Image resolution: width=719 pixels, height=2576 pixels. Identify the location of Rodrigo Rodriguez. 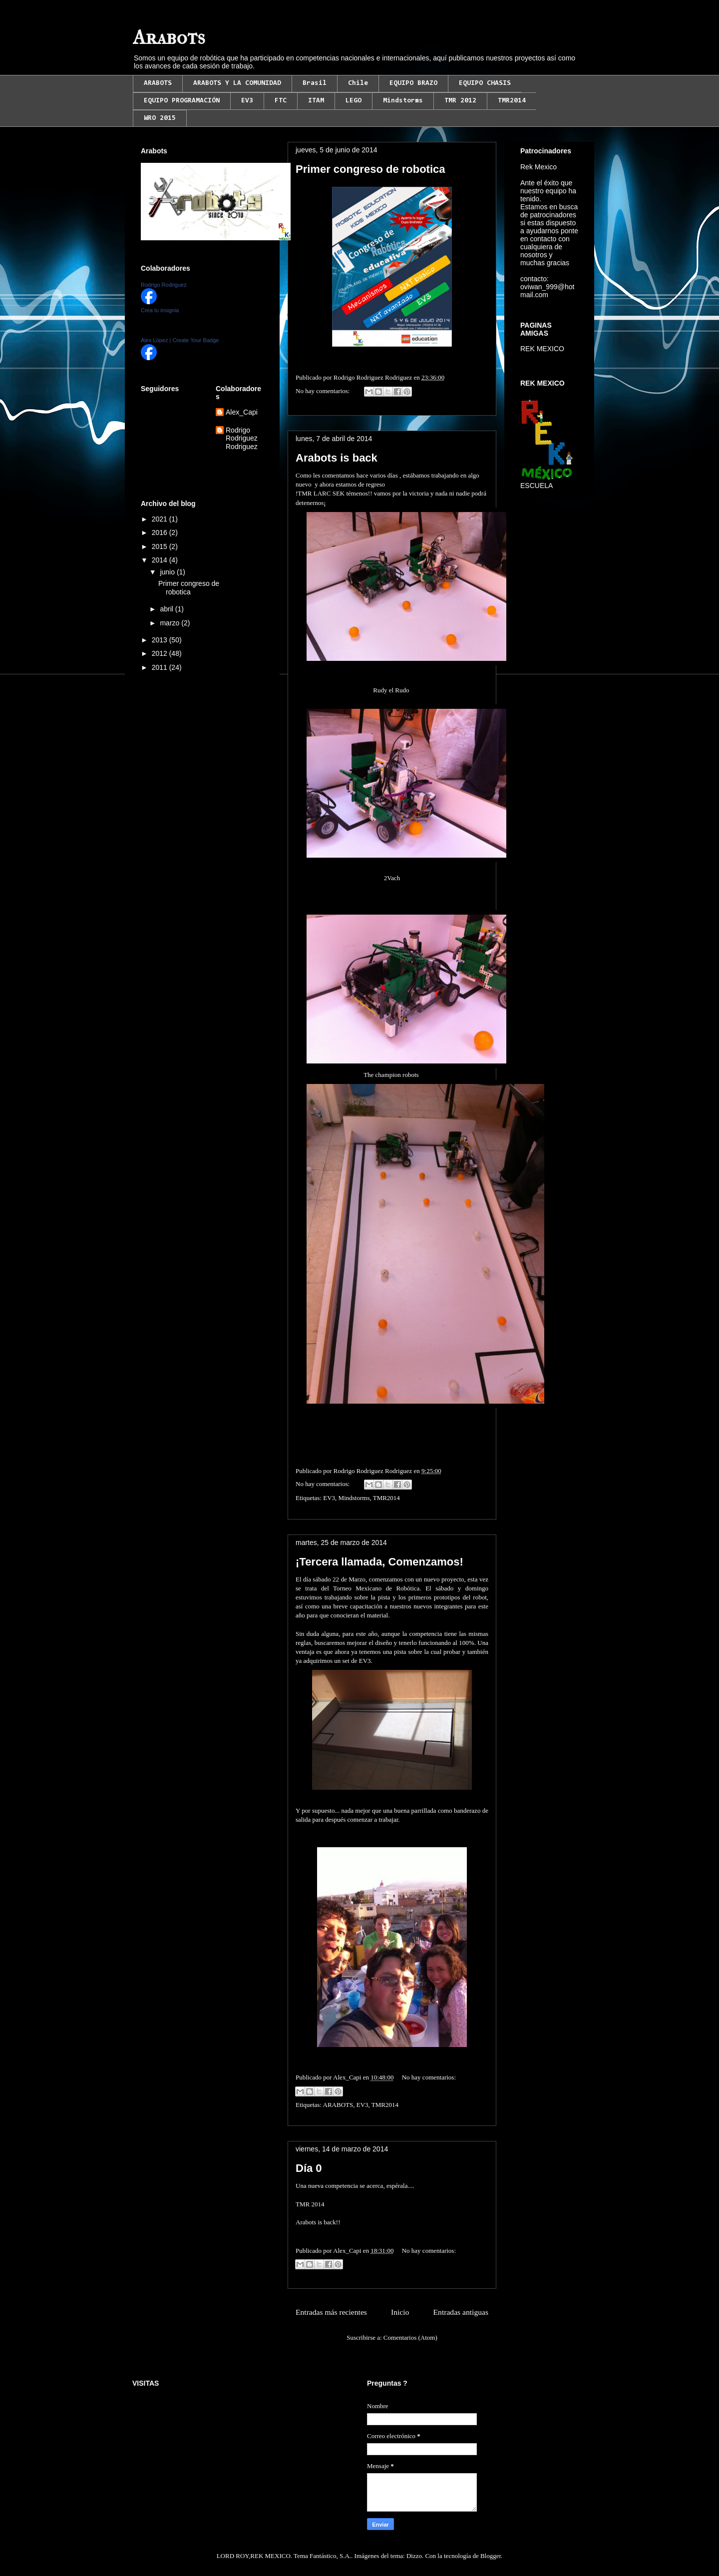
(164, 285).